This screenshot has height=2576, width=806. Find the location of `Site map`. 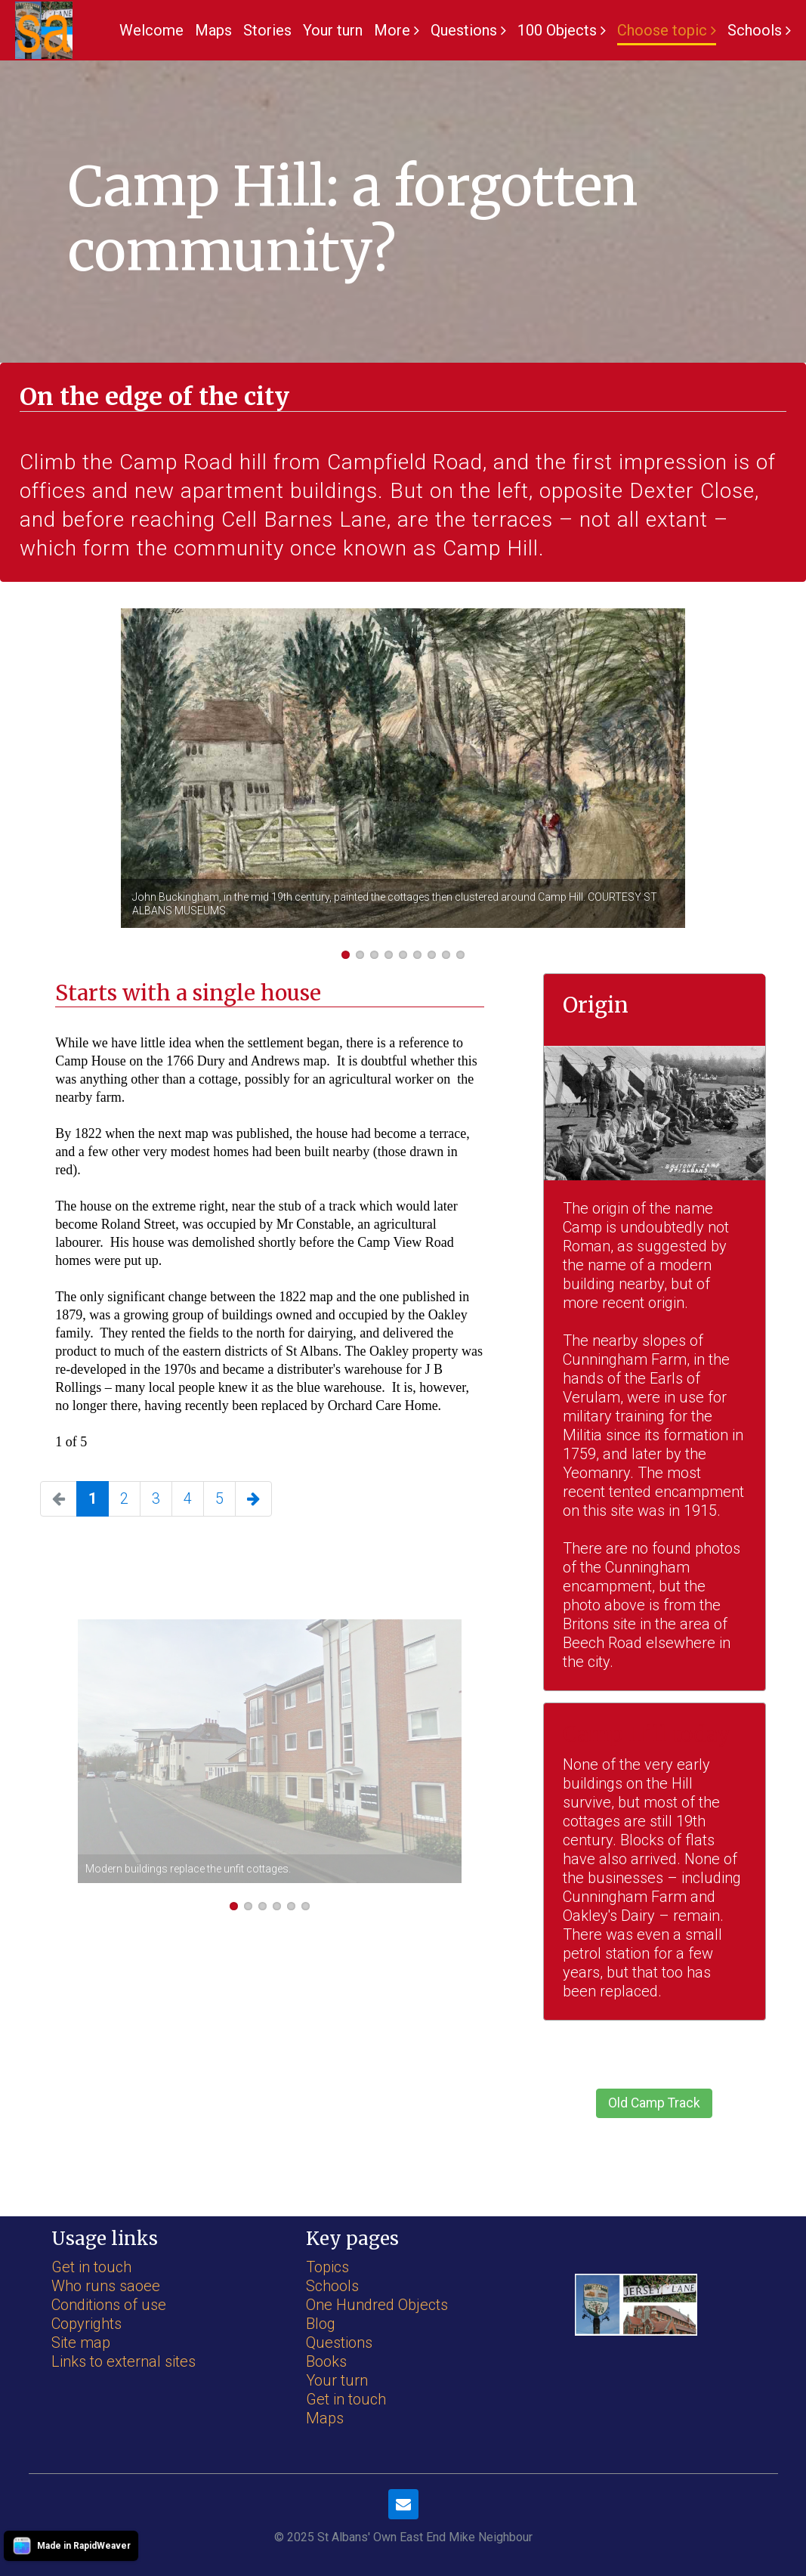

Site map is located at coordinates (80, 2342).